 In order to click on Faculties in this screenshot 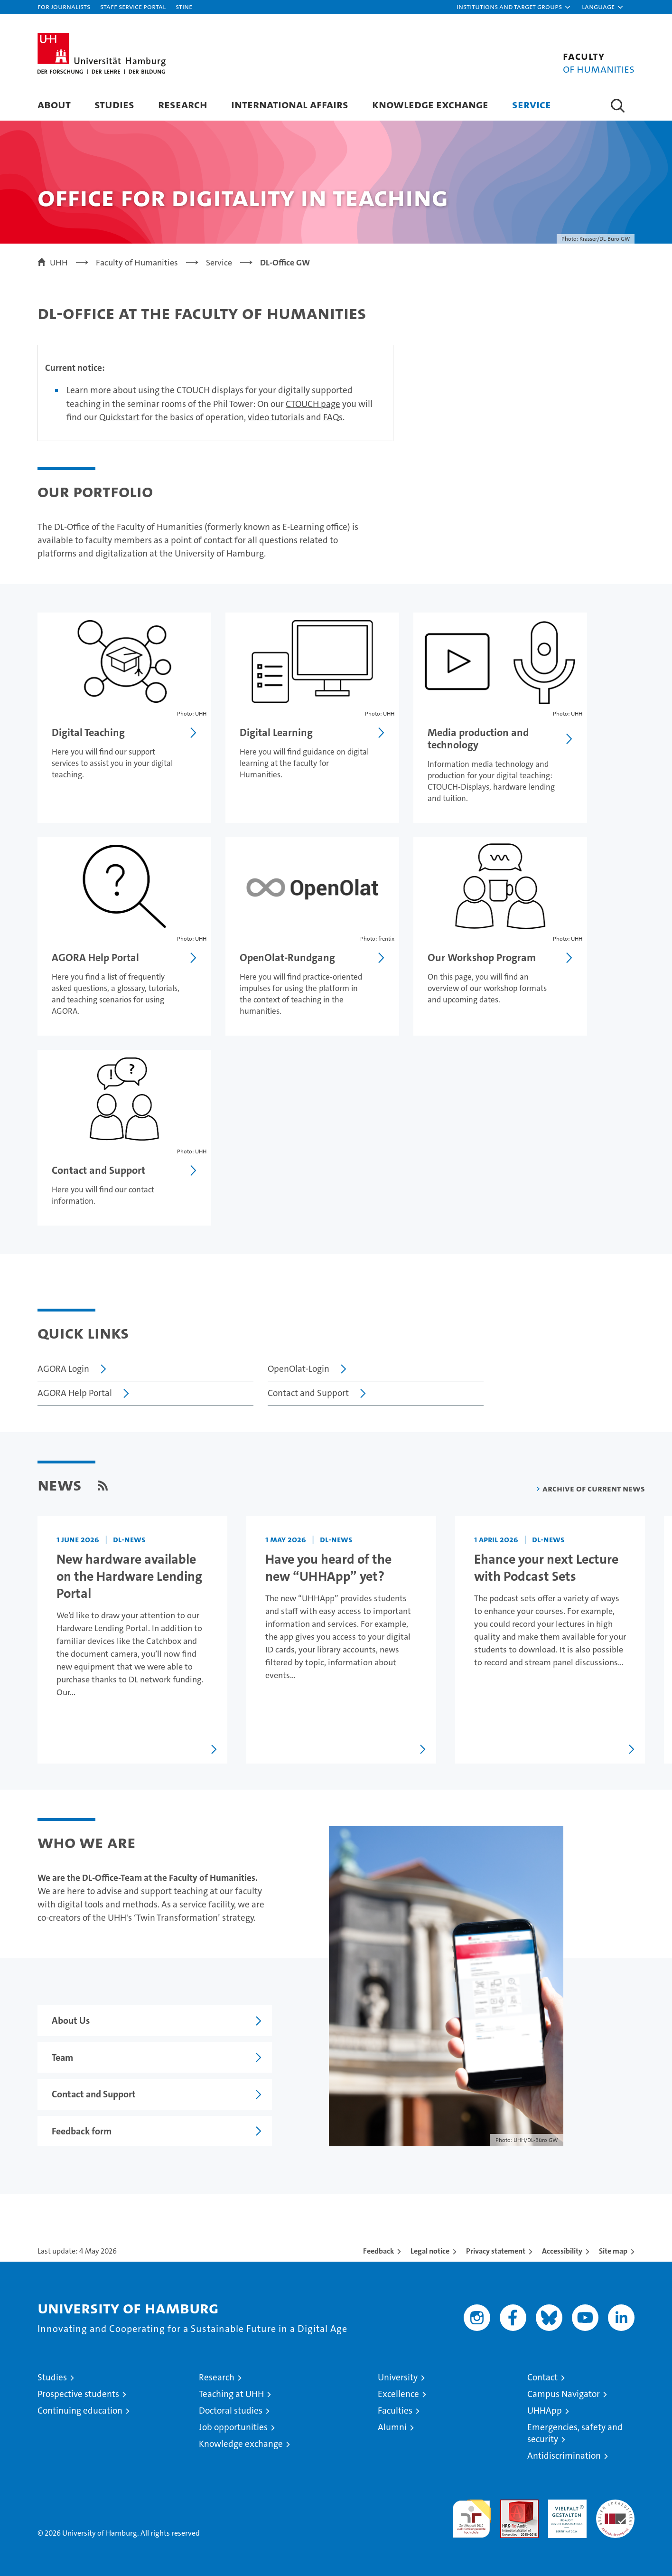, I will do `click(395, 2410)`.